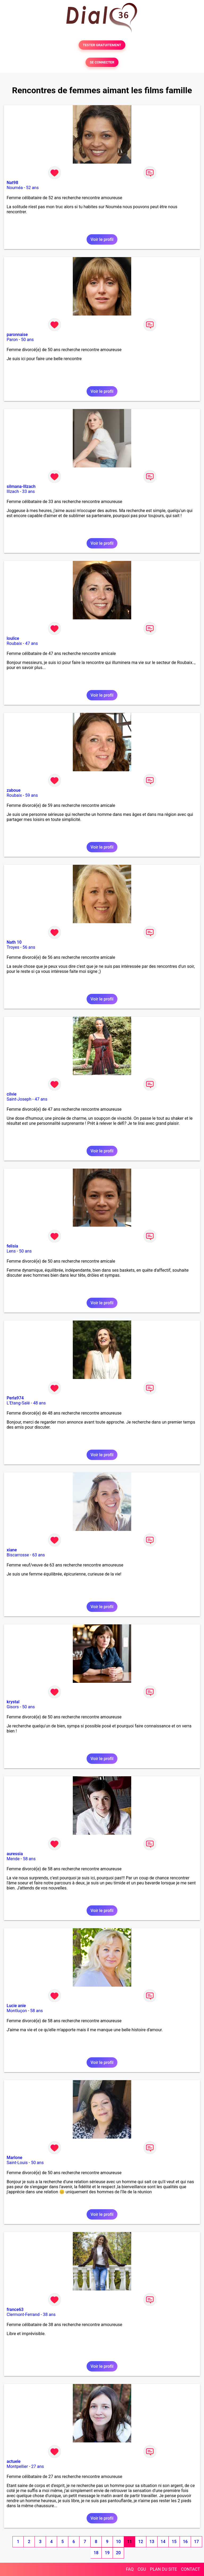 The image size is (204, 2576). What do you see at coordinates (13, 1706) in the screenshot?
I see `Gisors` at bounding box center [13, 1706].